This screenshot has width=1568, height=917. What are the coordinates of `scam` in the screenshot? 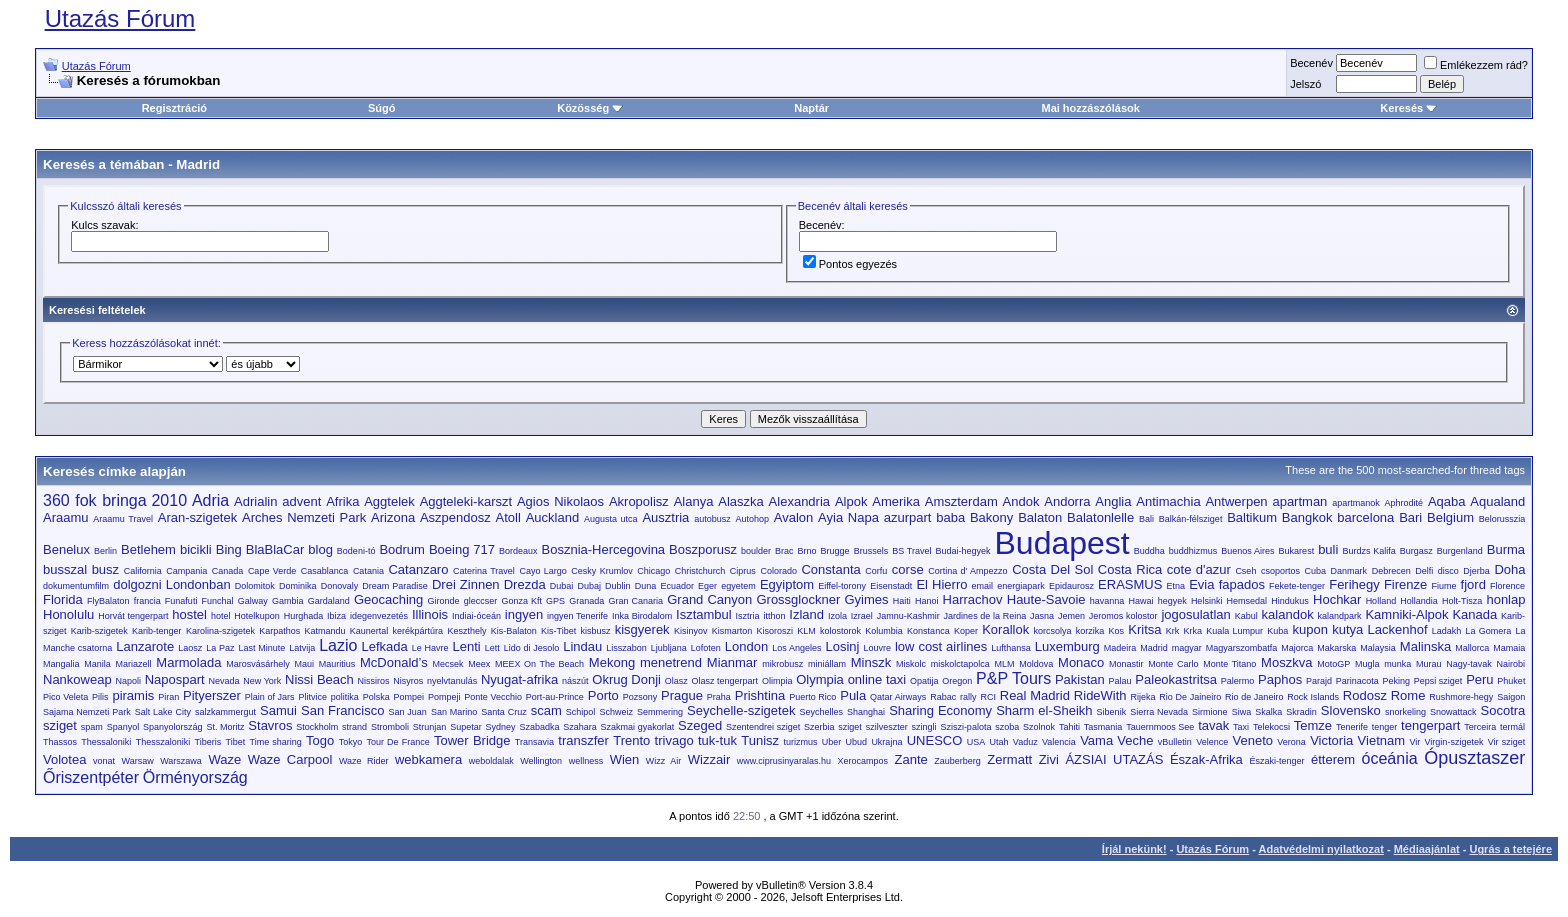 It's located at (546, 710).